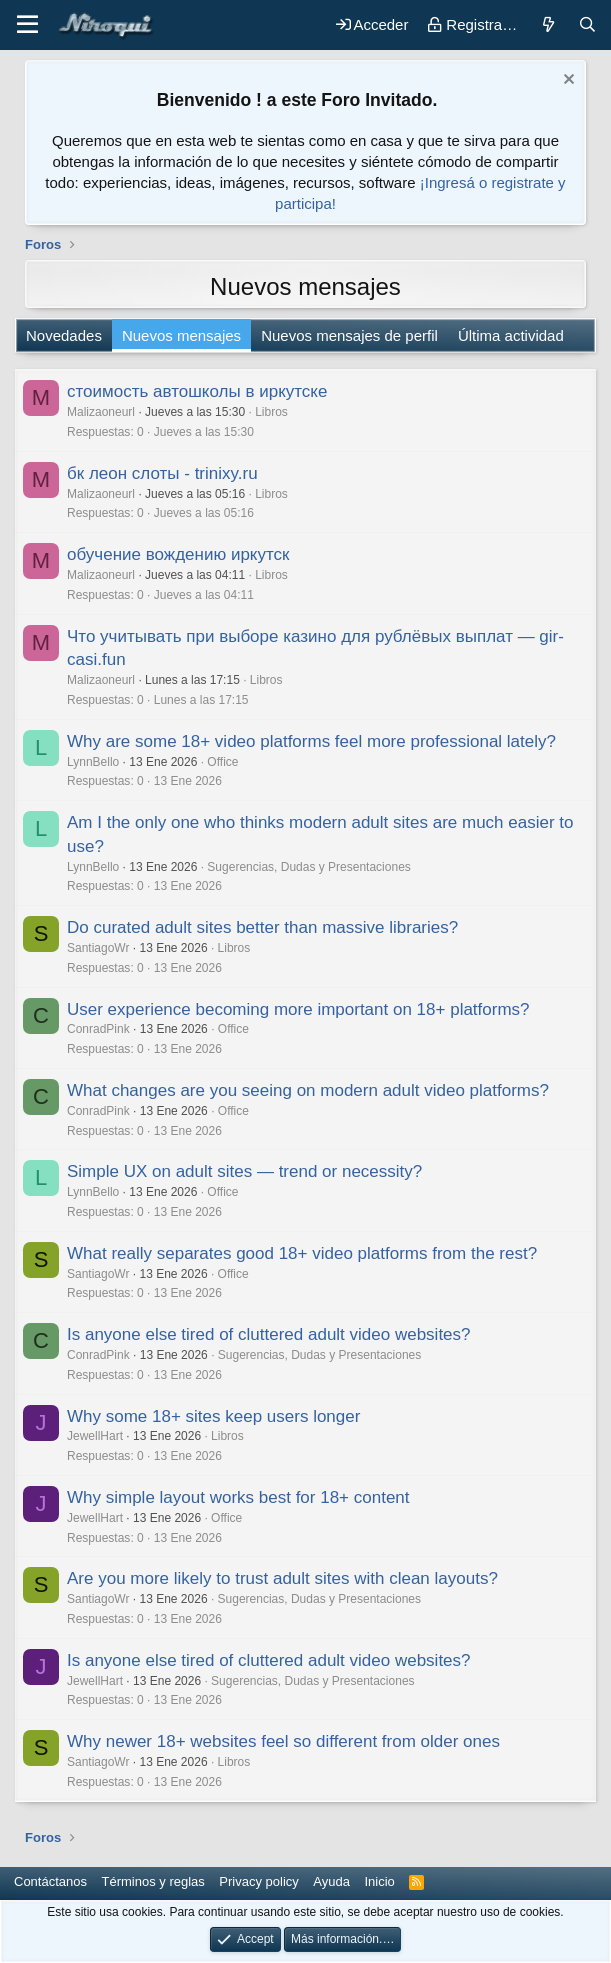 Image resolution: width=611 pixels, height=1963 pixels. Describe the element at coordinates (379, 1881) in the screenshot. I see `Inicio` at that location.